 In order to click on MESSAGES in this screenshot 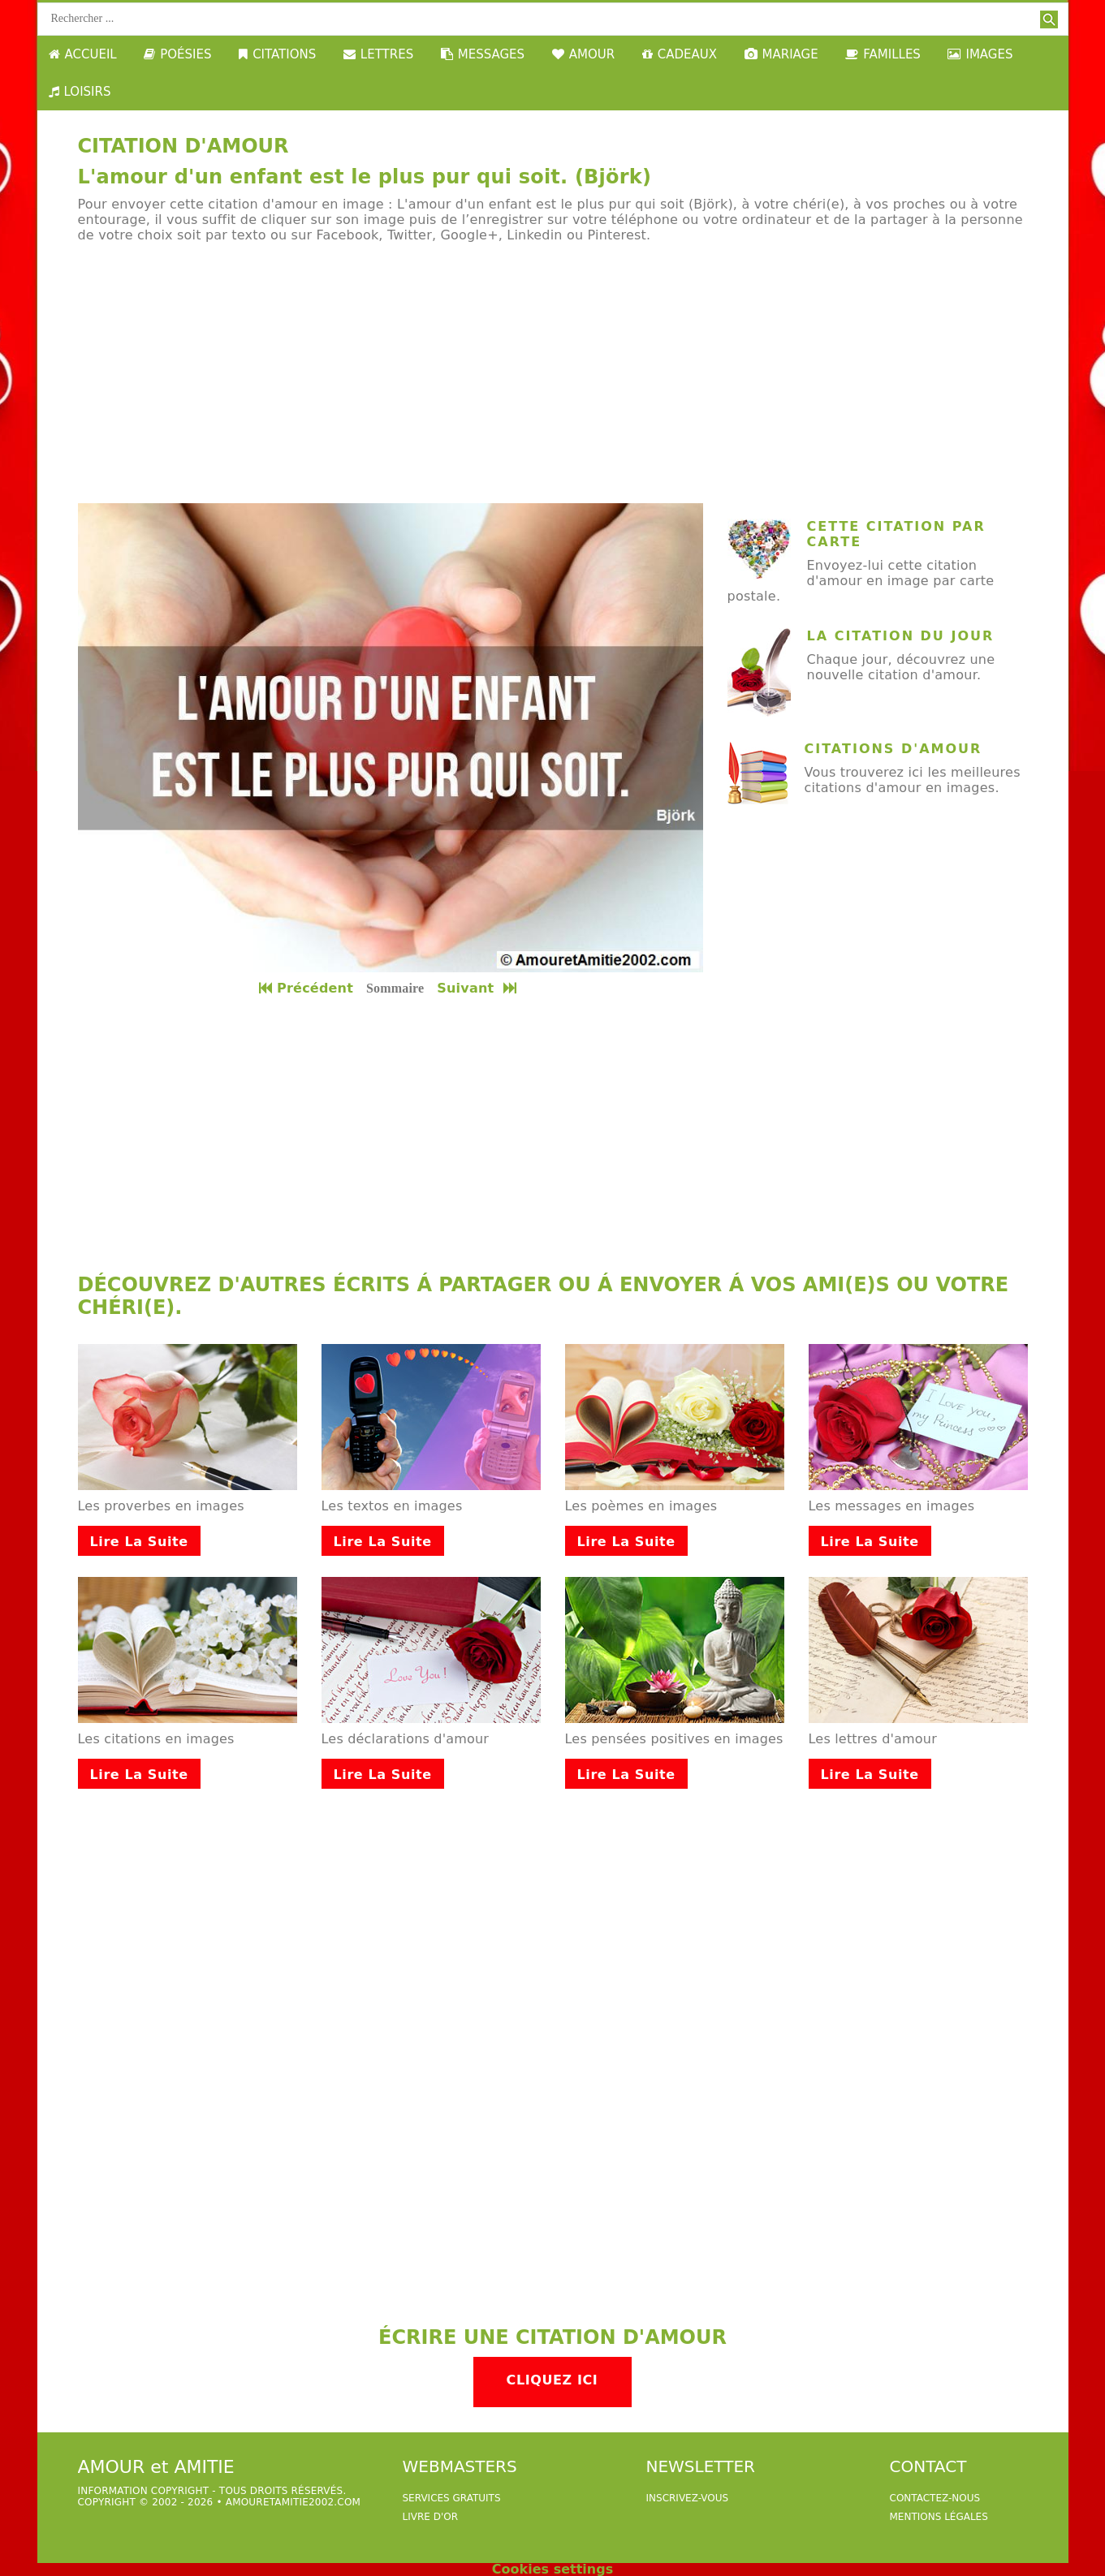, I will do `click(482, 54)`.